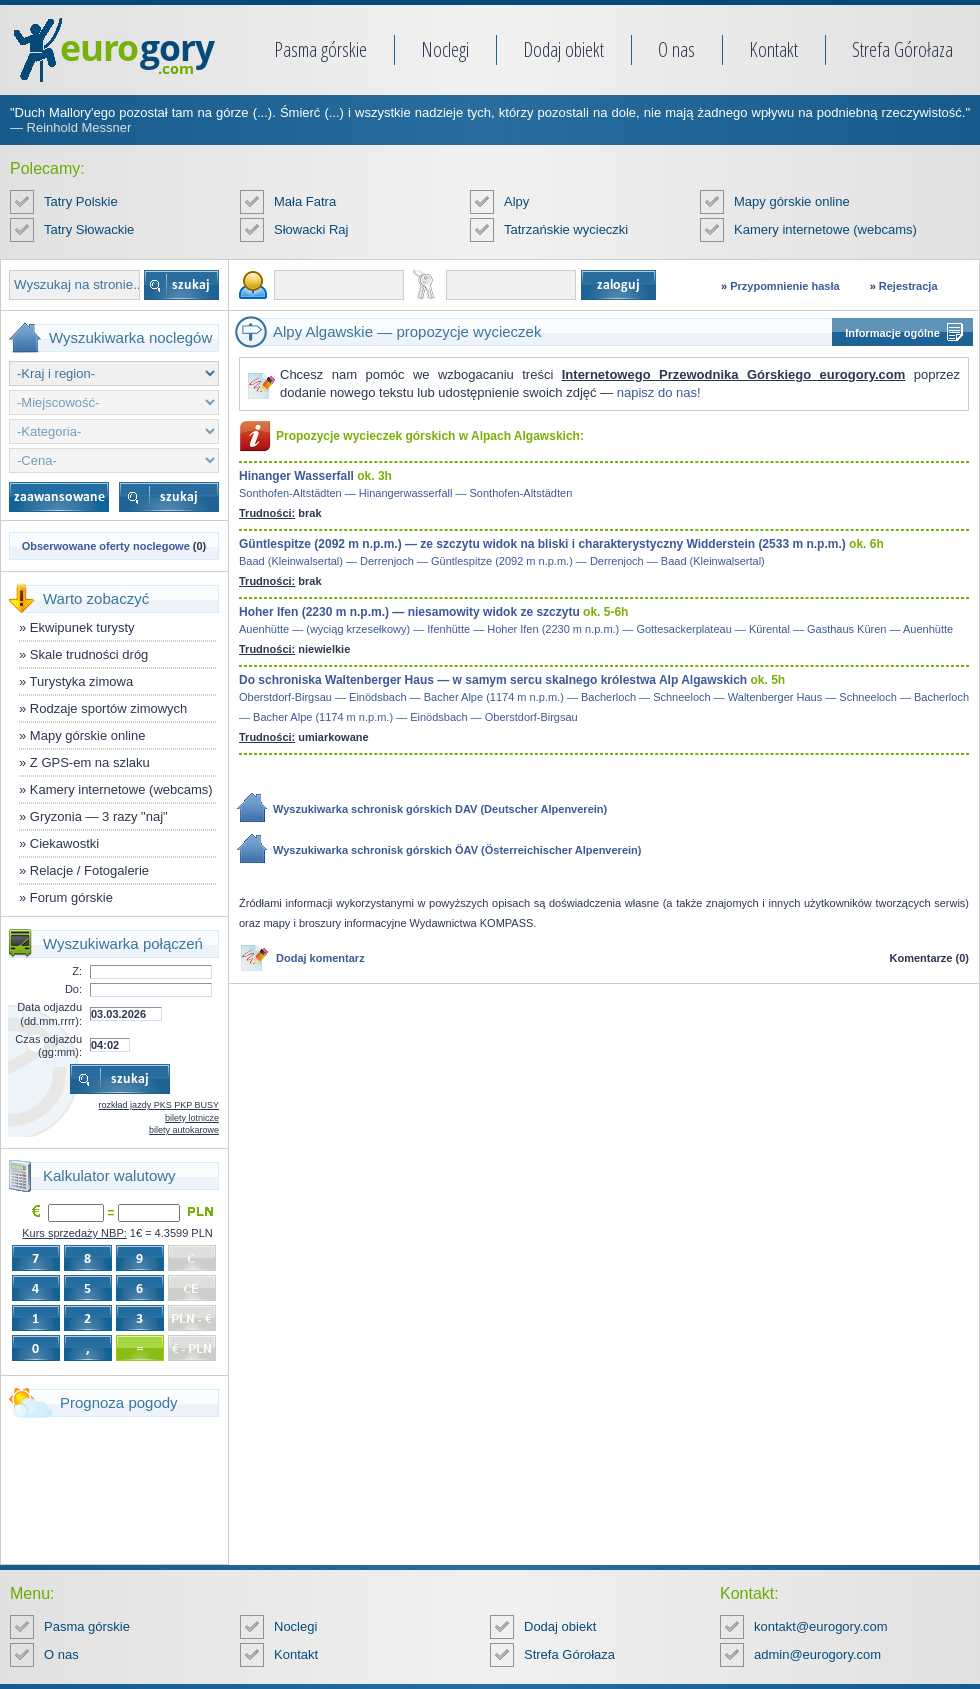 Image resolution: width=980 pixels, height=1689 pixels. I want to click on Rejestracja, so click(908, 286).